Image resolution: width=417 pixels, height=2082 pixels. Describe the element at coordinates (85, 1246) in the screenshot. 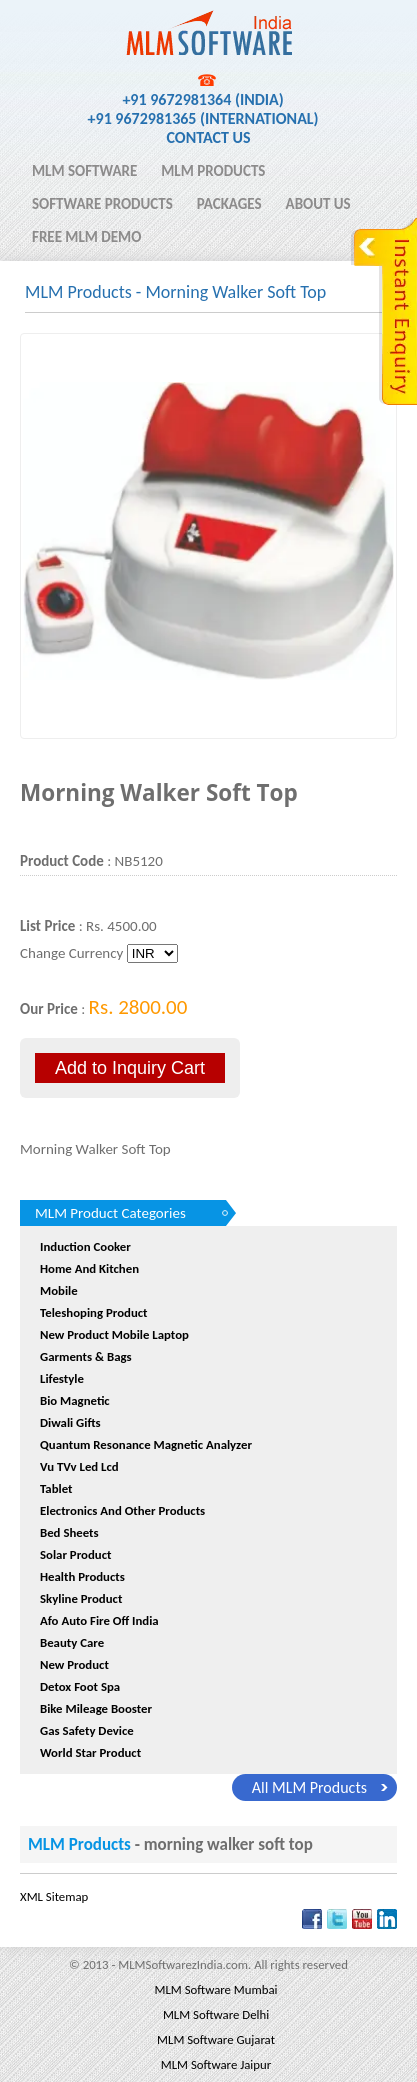

I see `Induction Cooker` at that location.